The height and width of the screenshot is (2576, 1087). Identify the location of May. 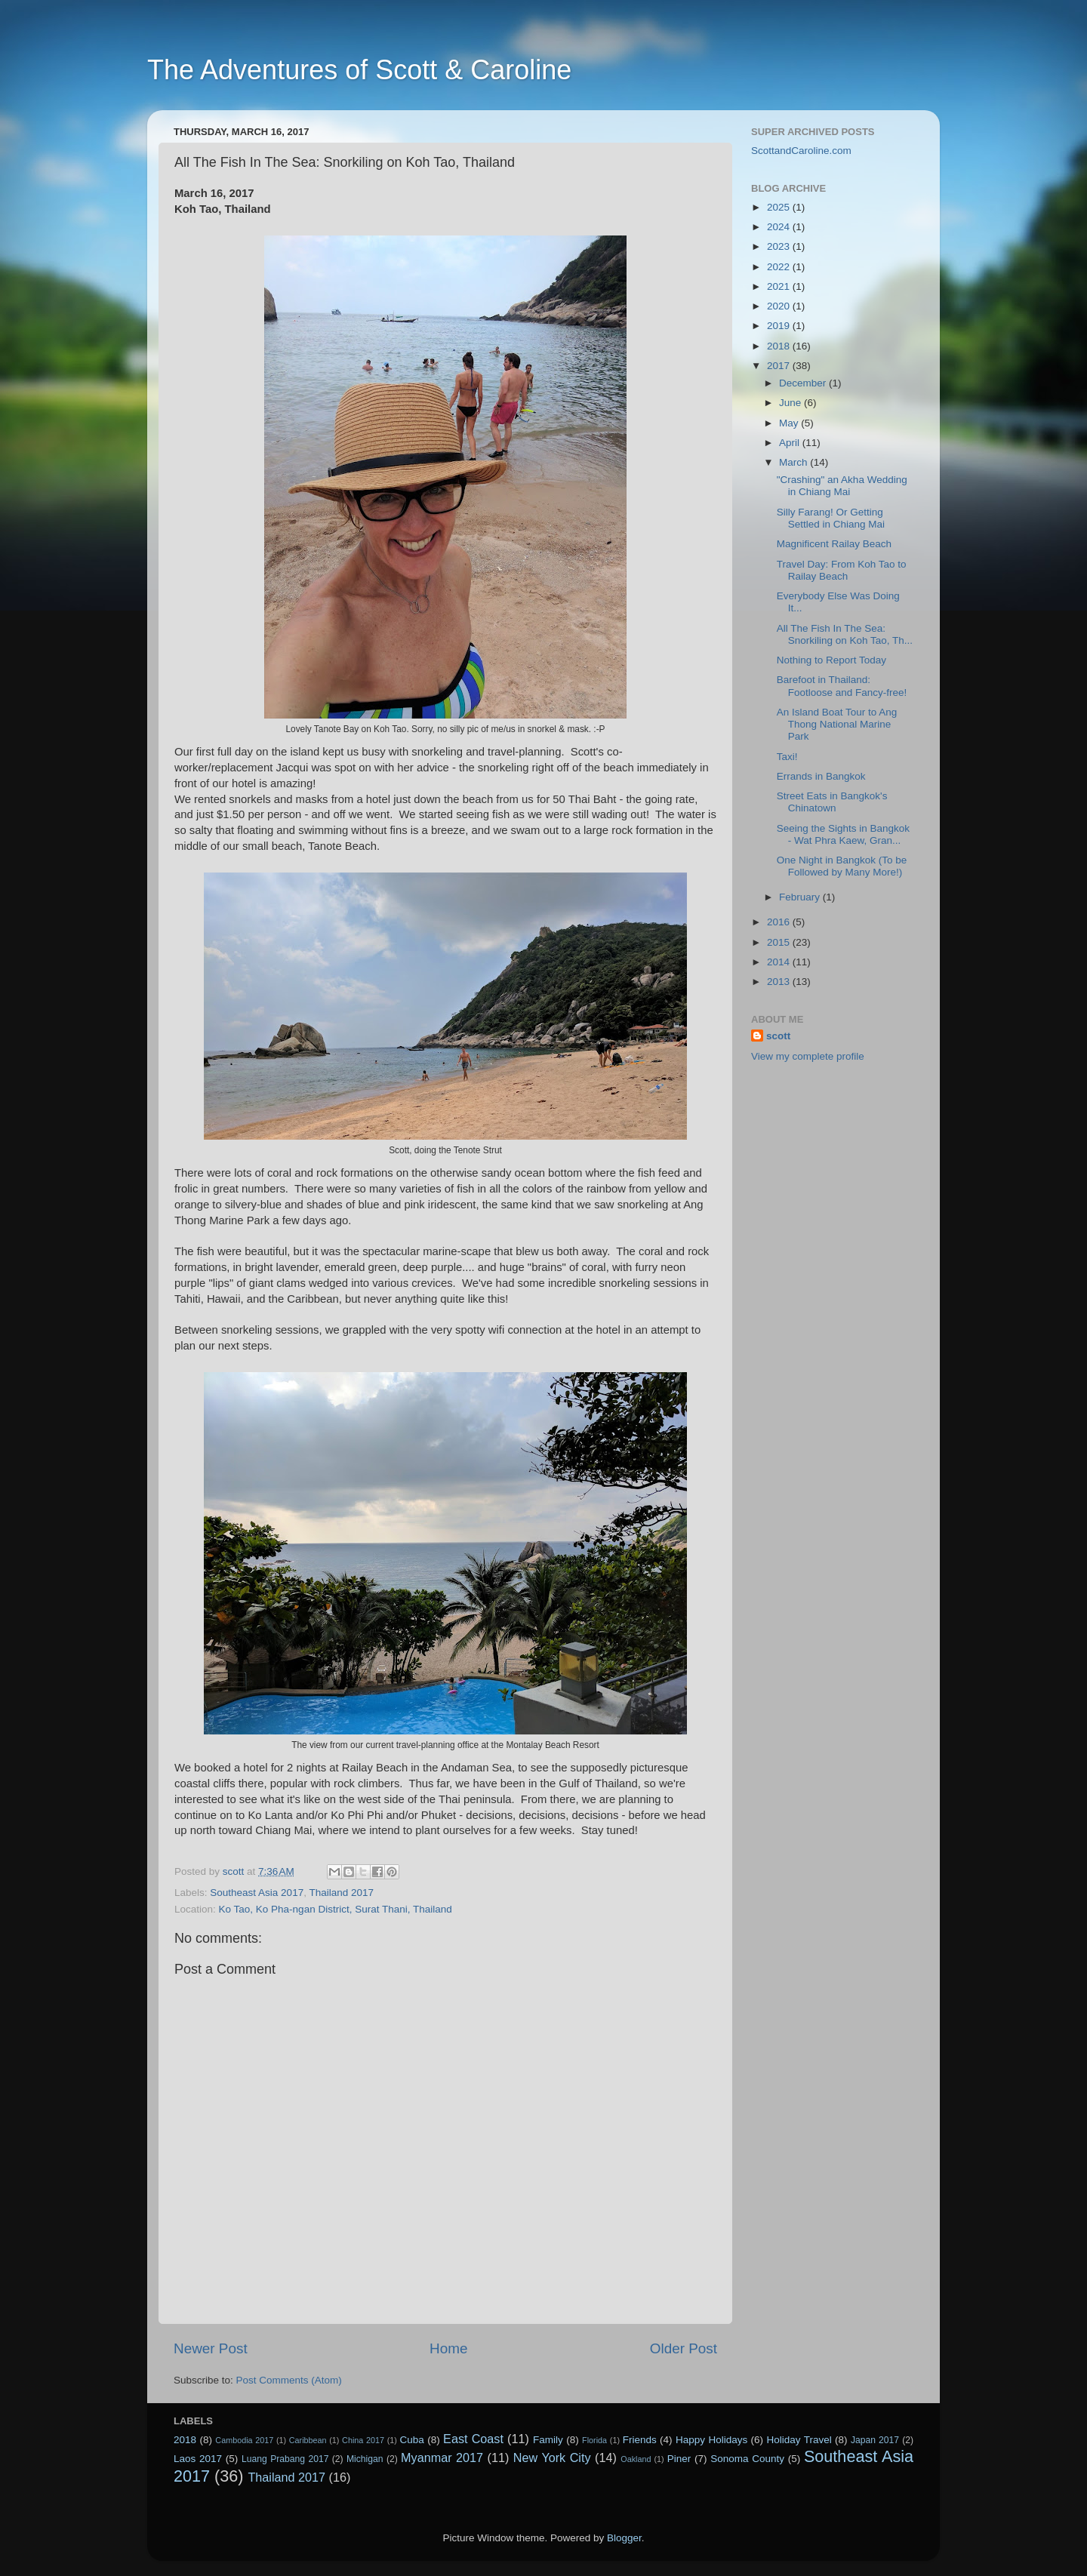
(790, 423).